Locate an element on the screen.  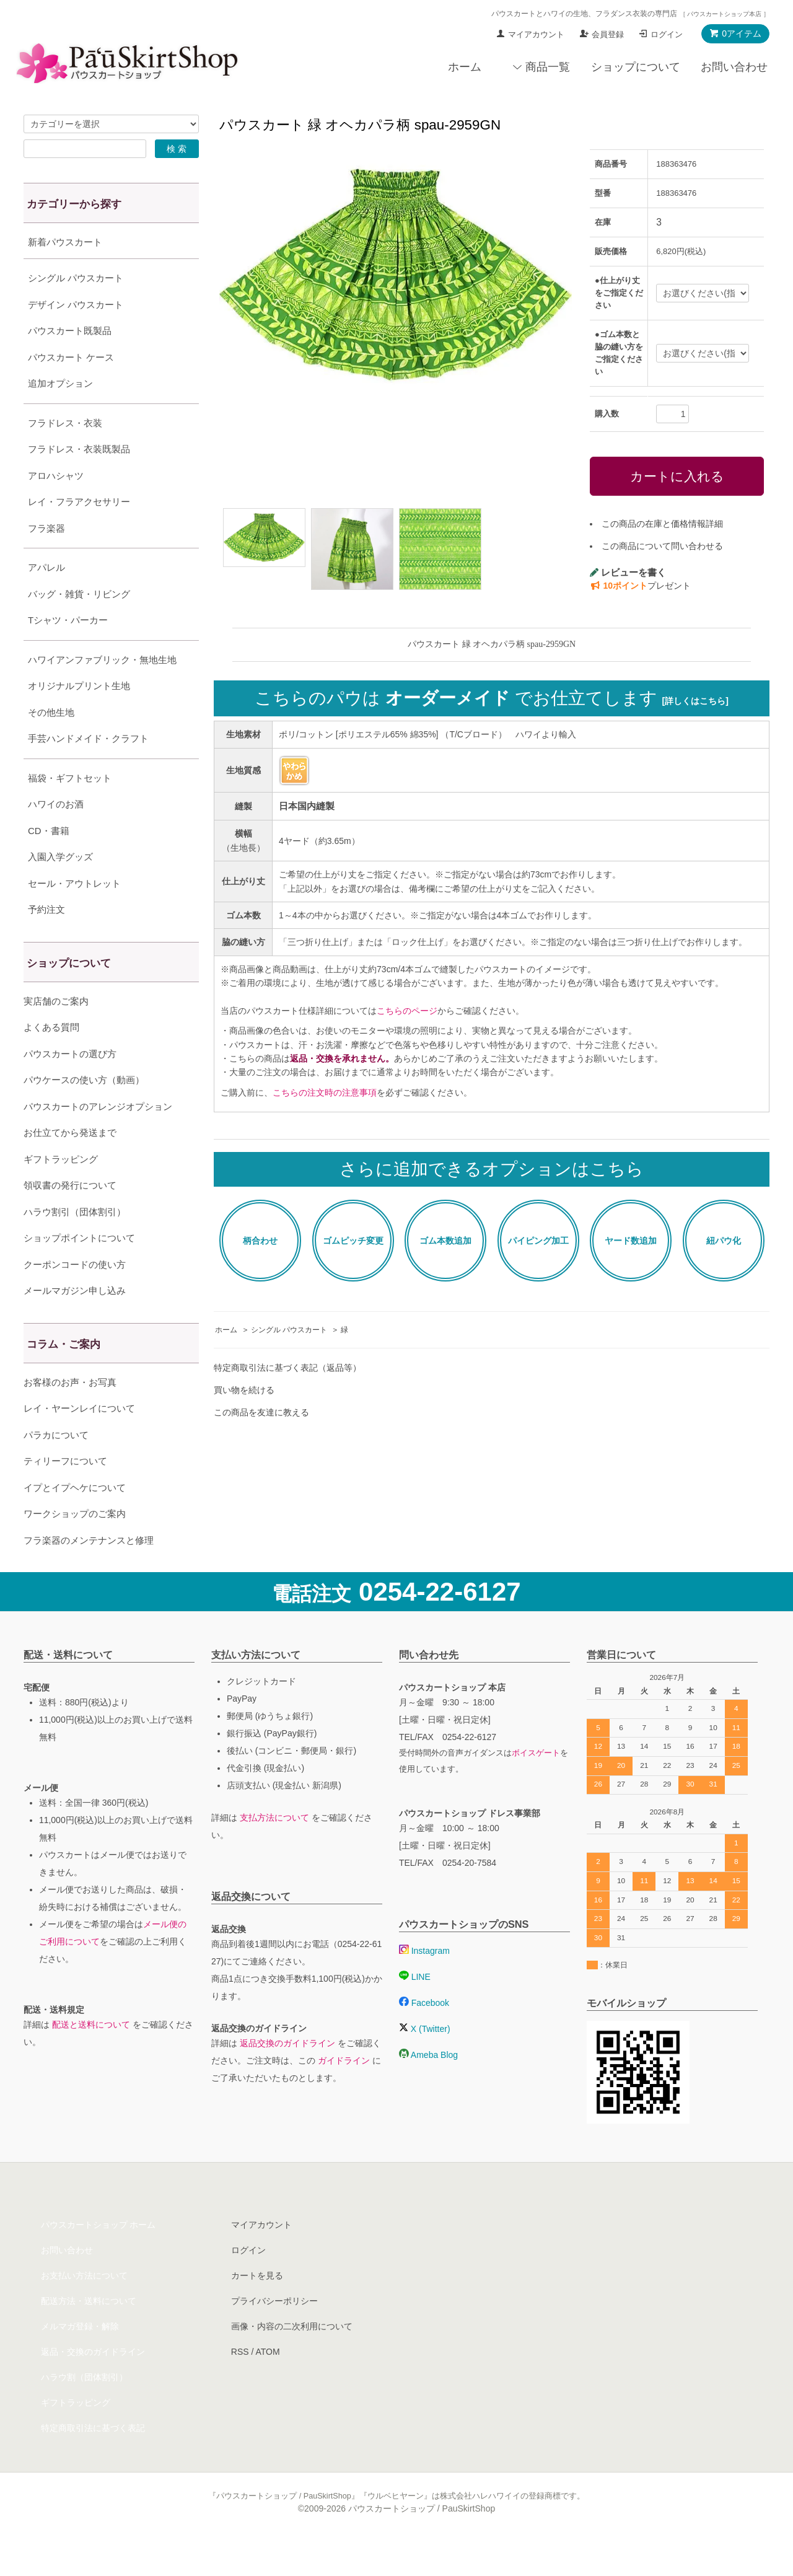
ゴムピッチ変更 is located at coordinates (353, 1241).